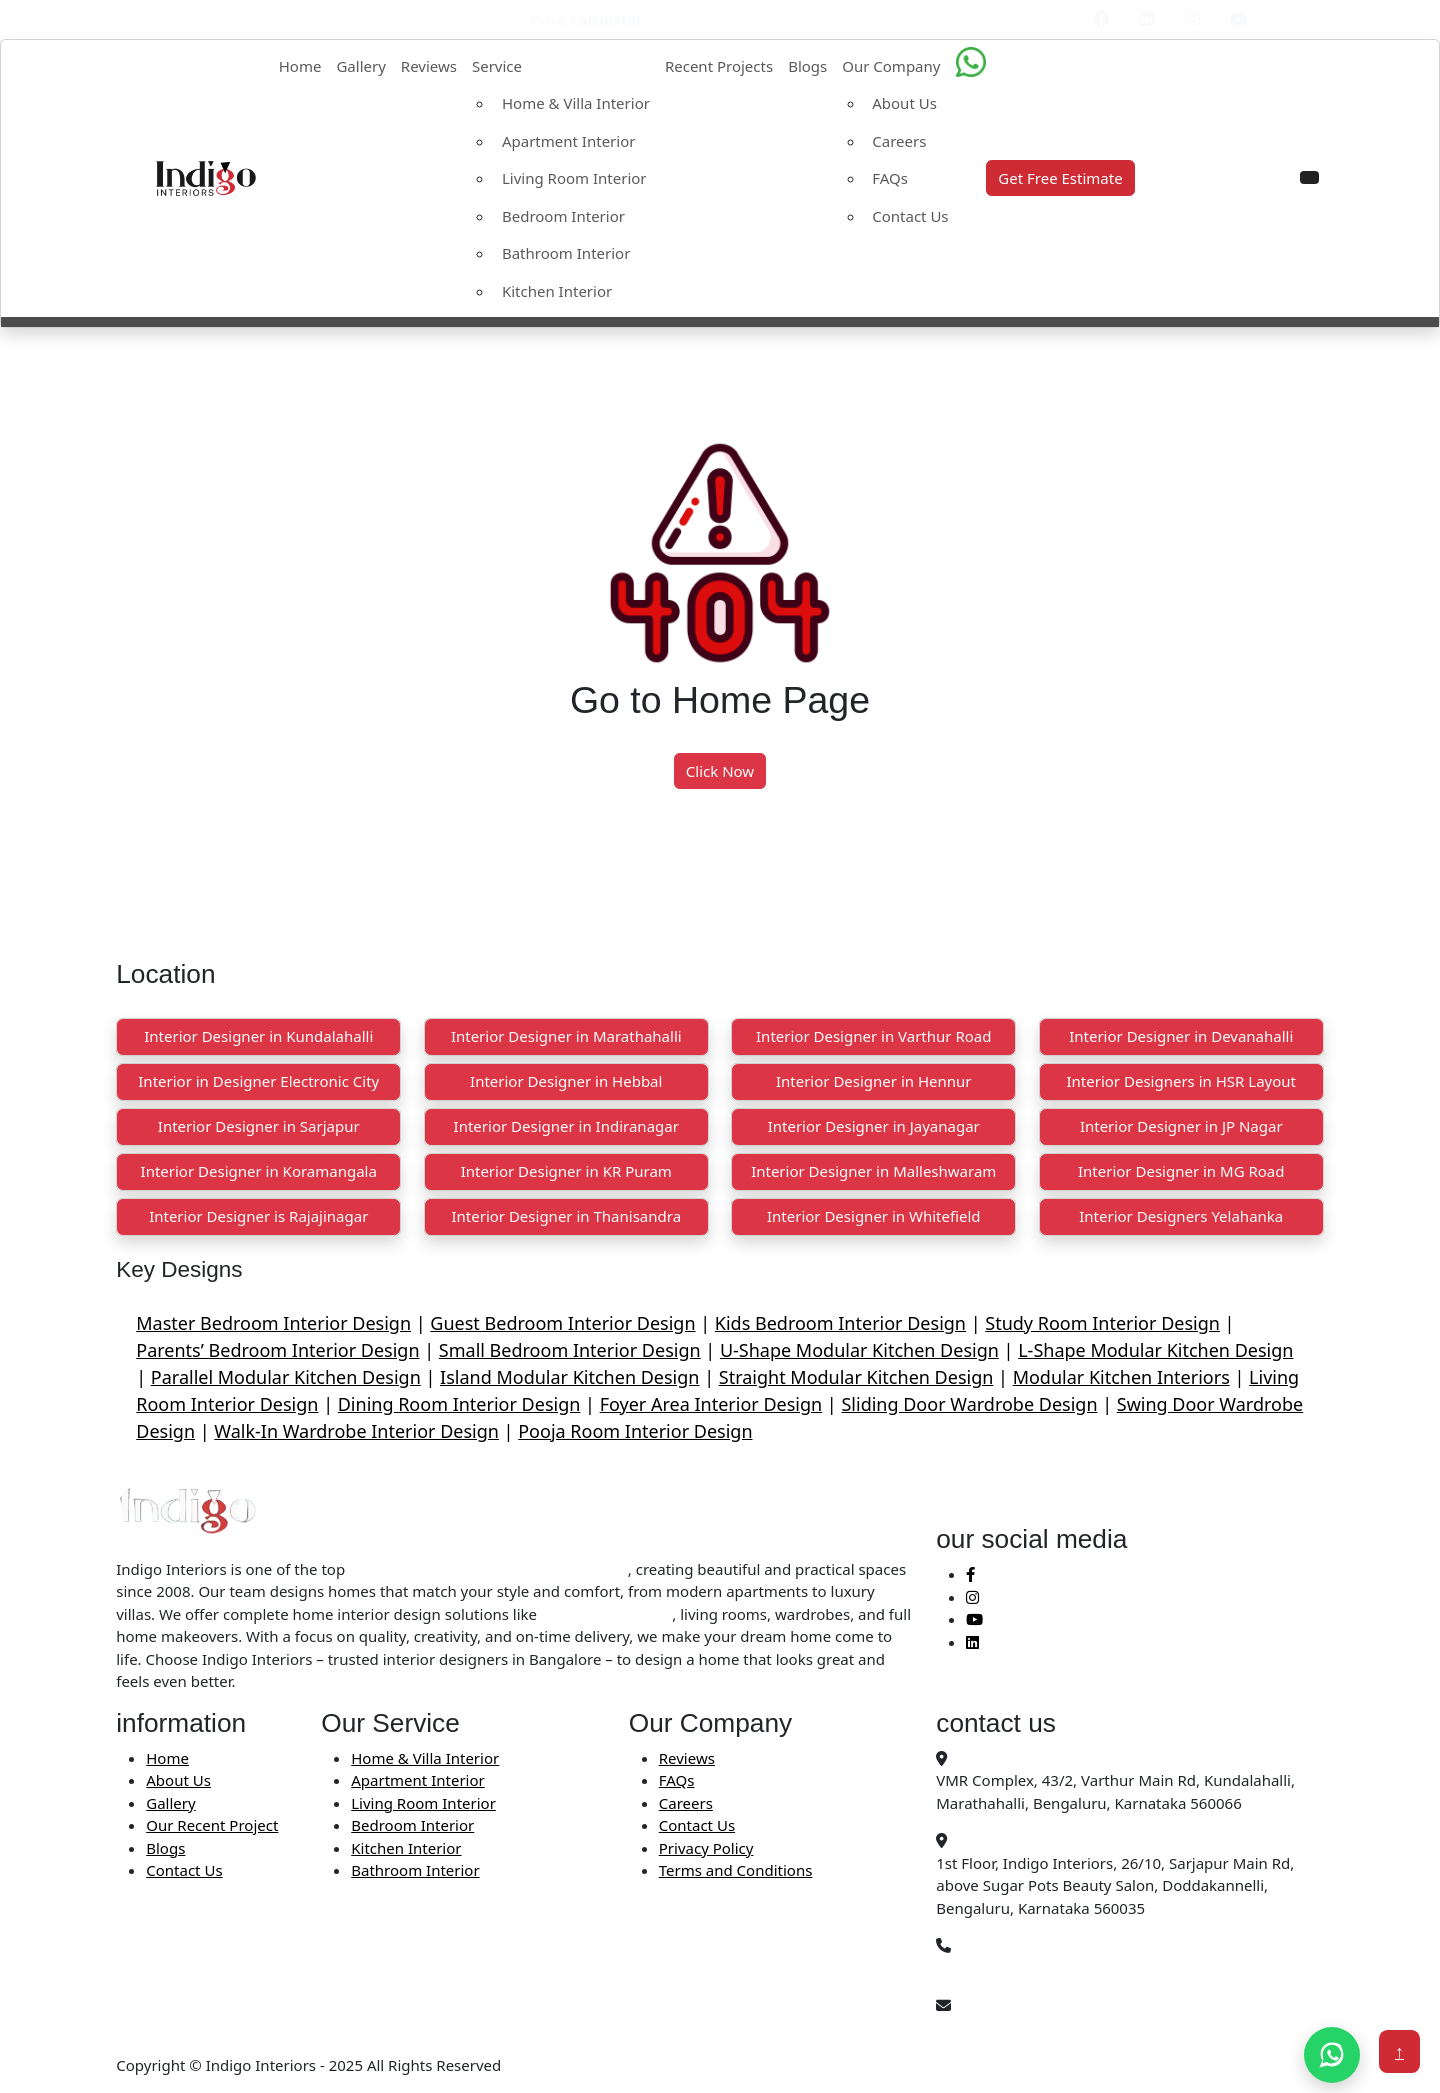 This screenshot has width=1440, height=2093. What do you see at coordinates (212, 1825) in the screenshot?
I see `Our Recent Project` at bounding box center [212, 1825].